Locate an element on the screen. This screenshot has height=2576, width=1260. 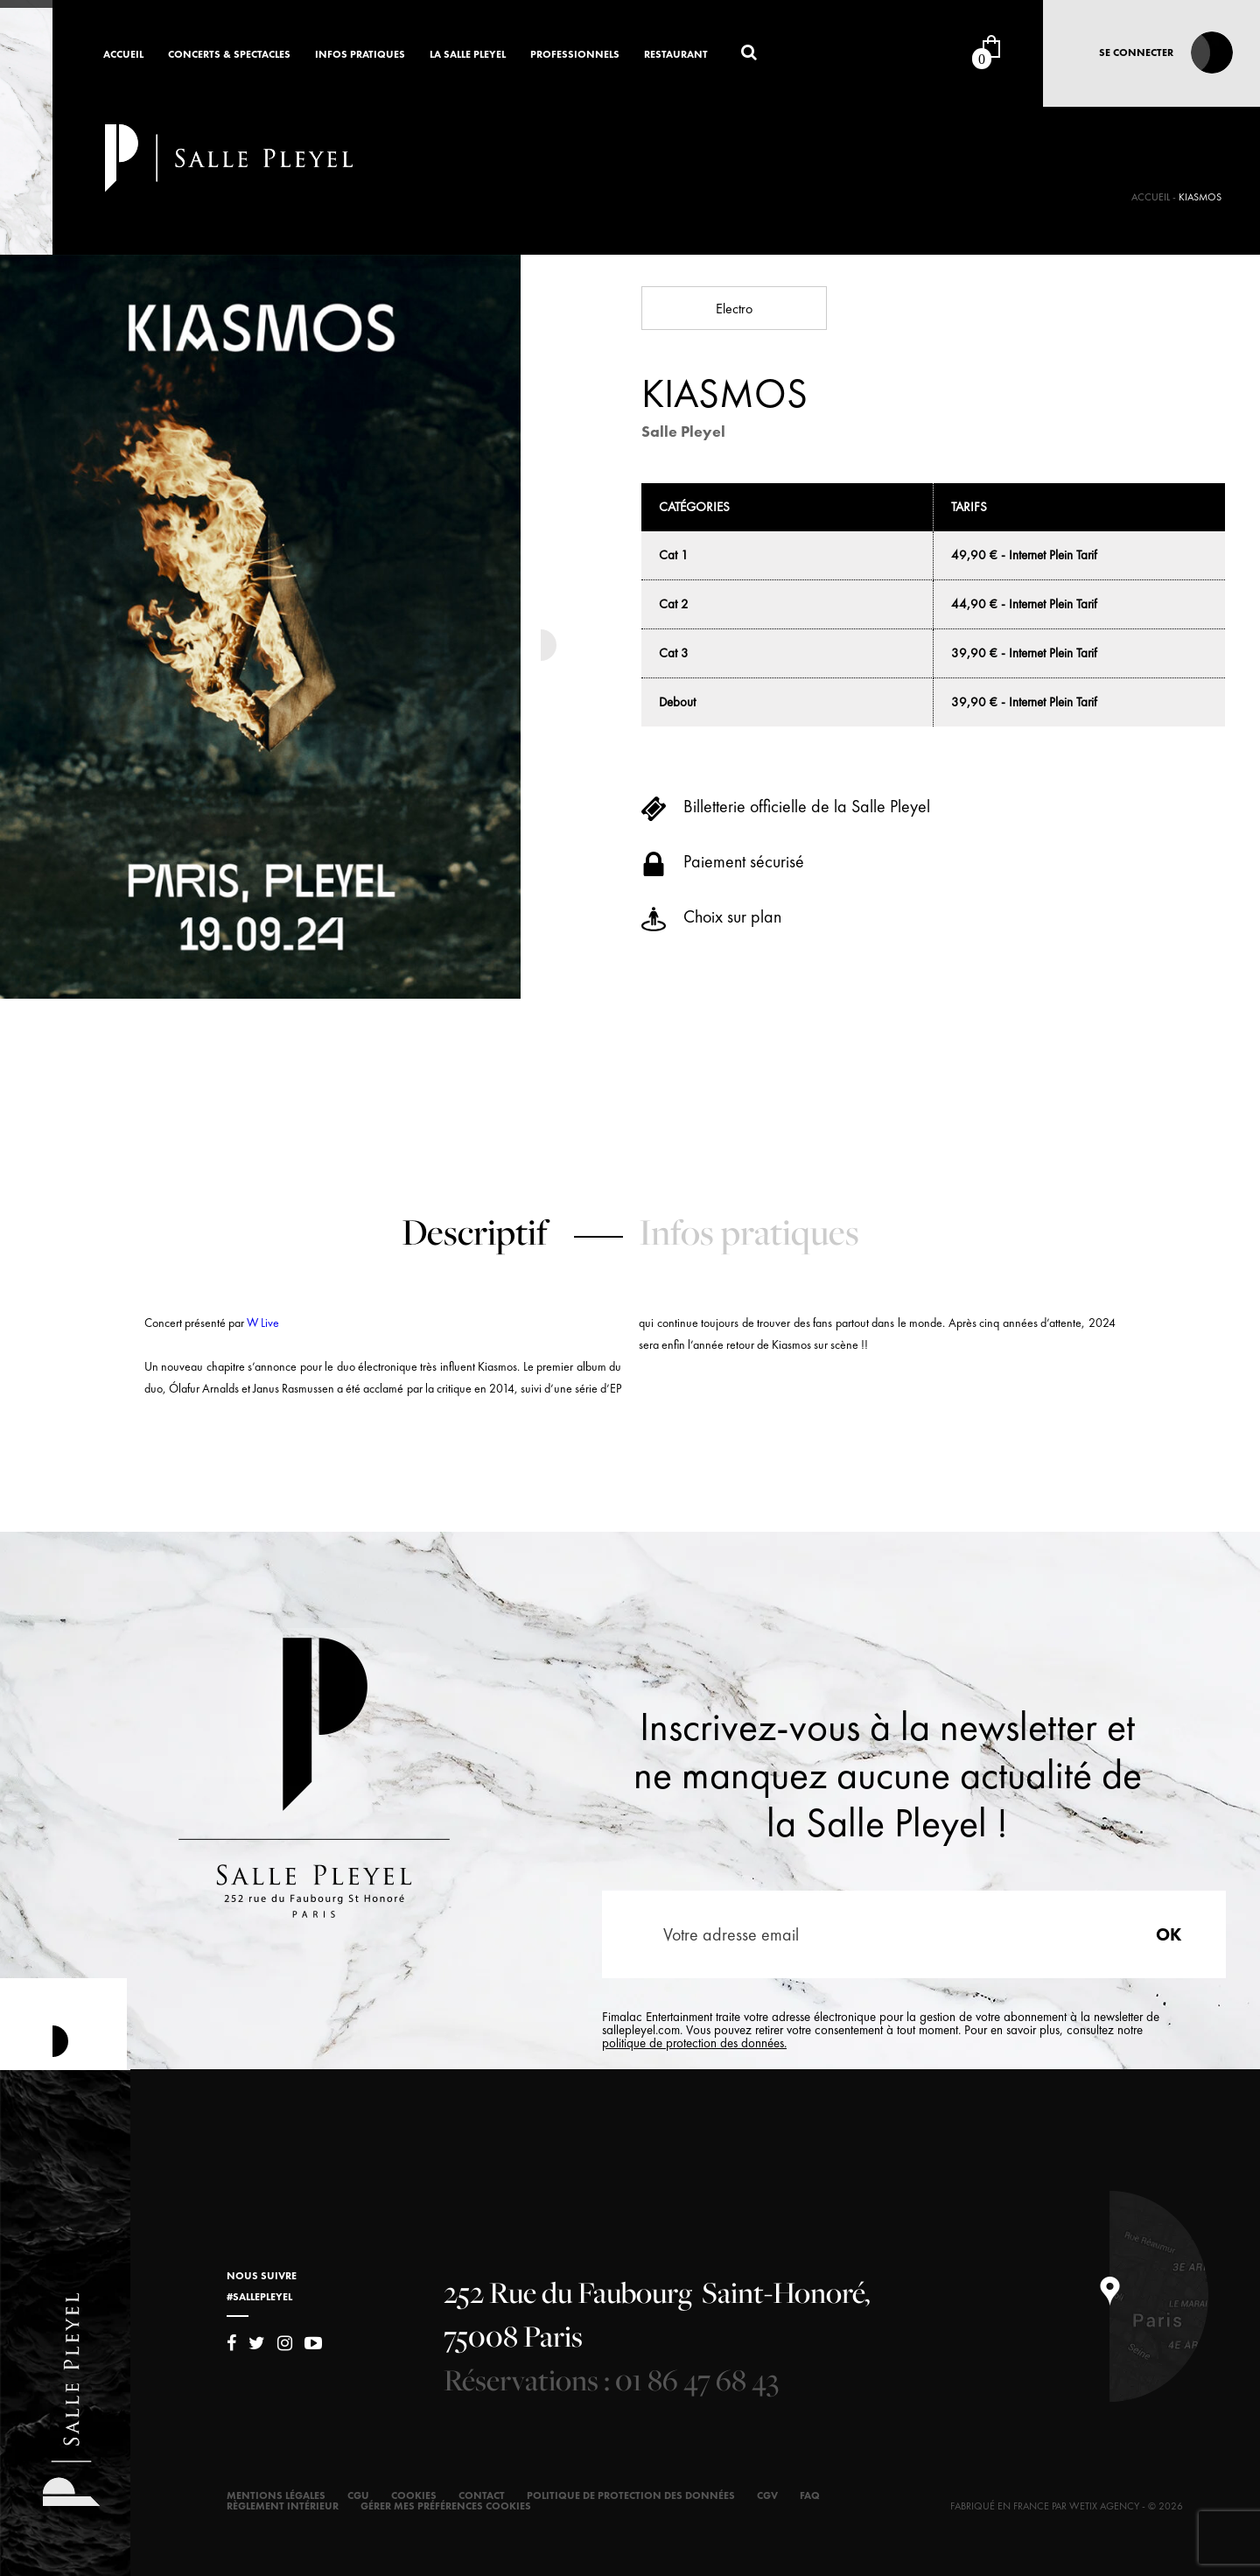
Règlement intérieur is located at coordinates (283, 2506).